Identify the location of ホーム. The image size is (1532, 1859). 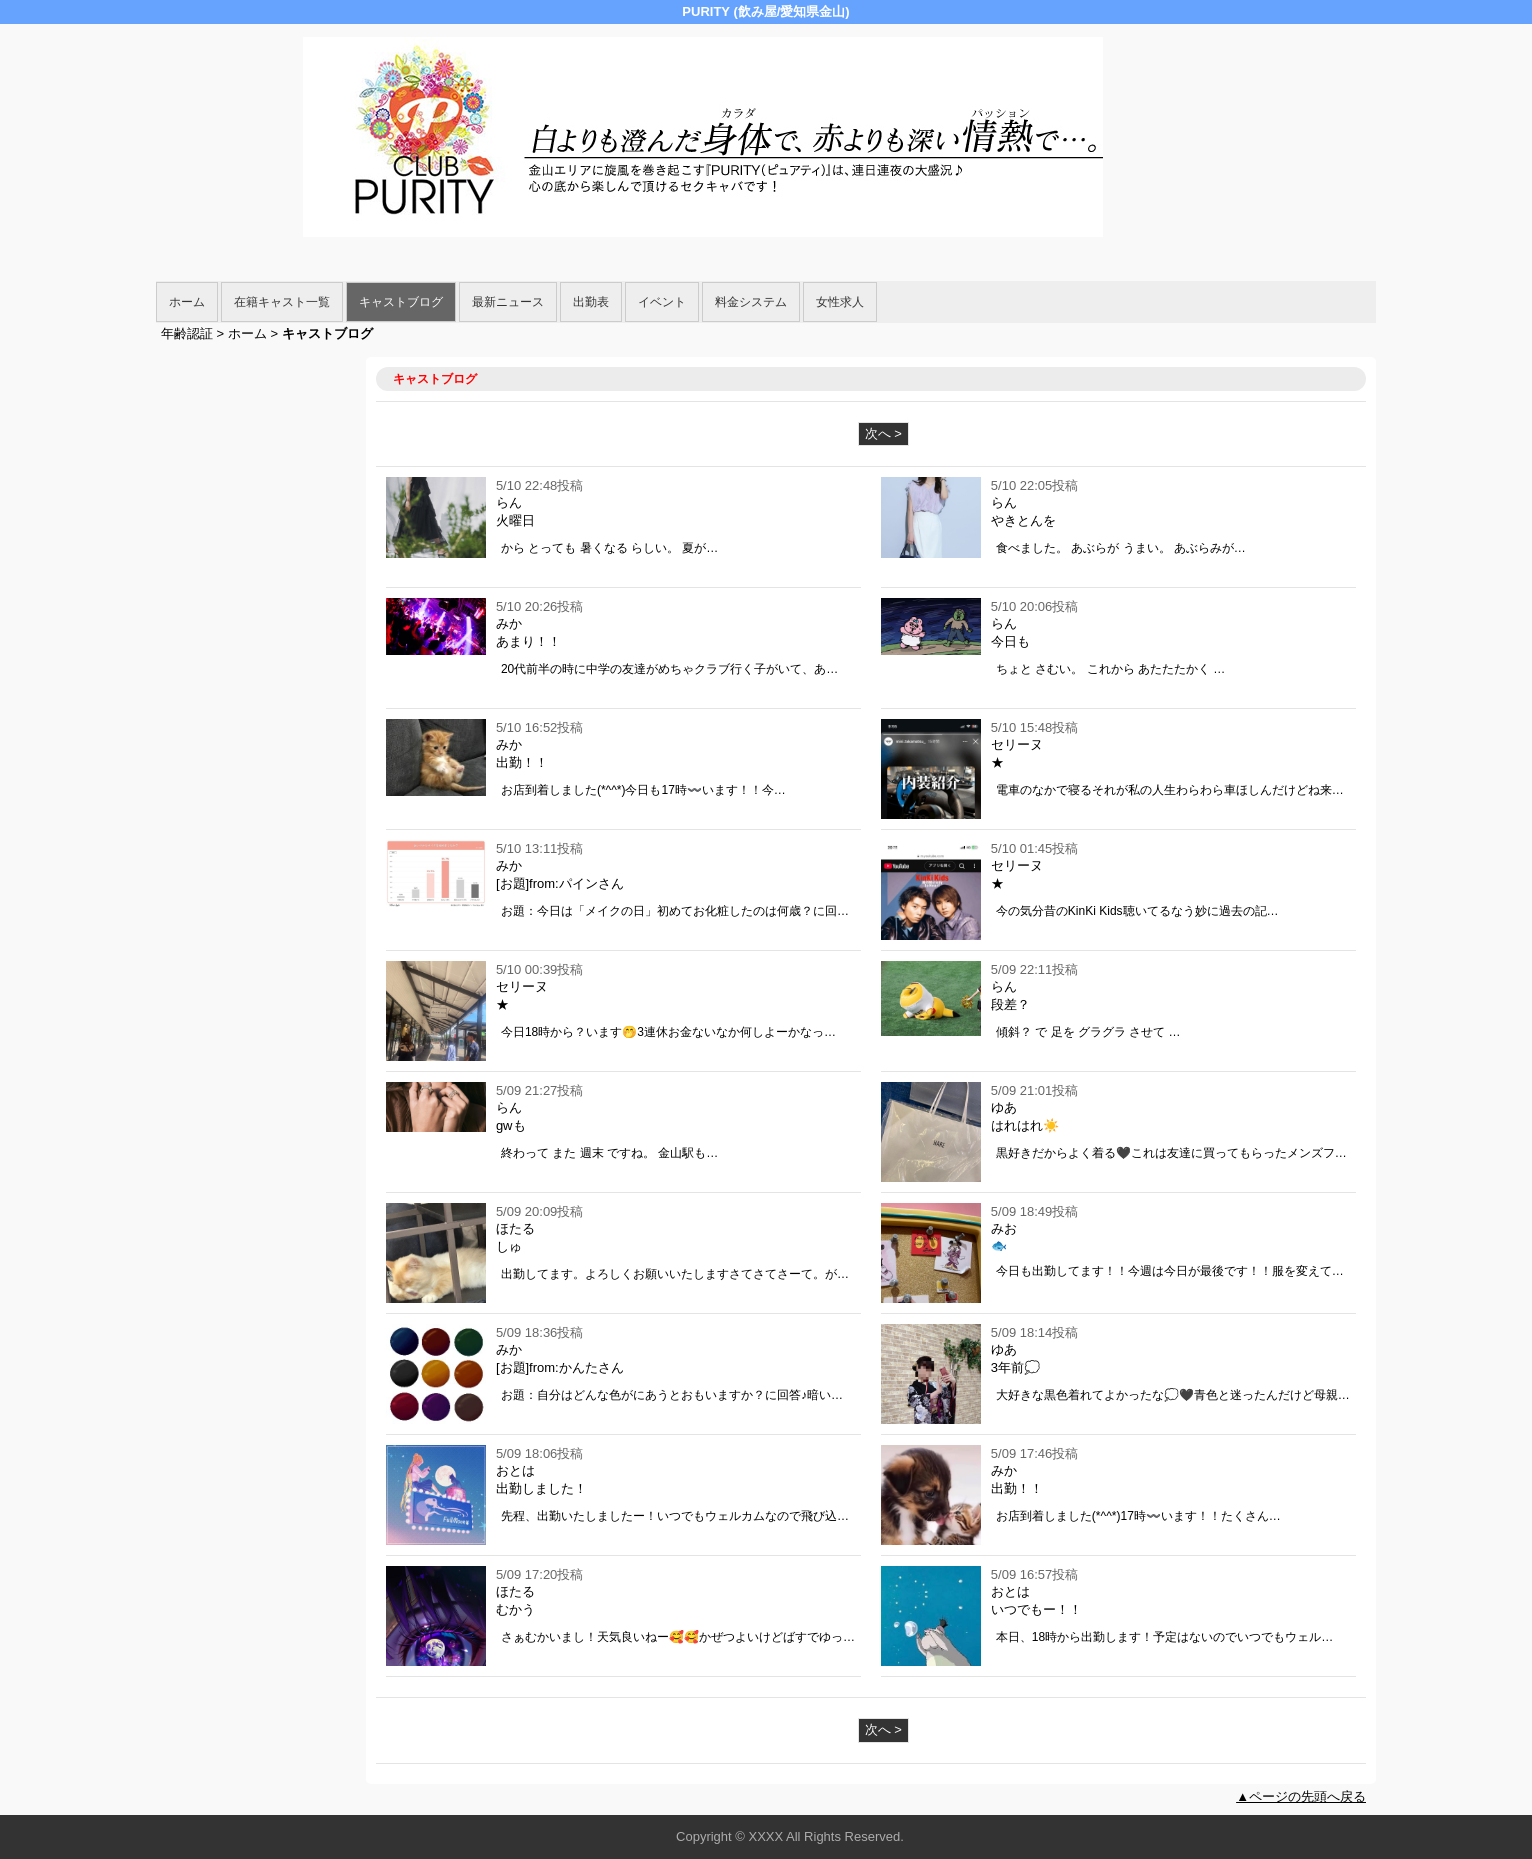
(187, 302).